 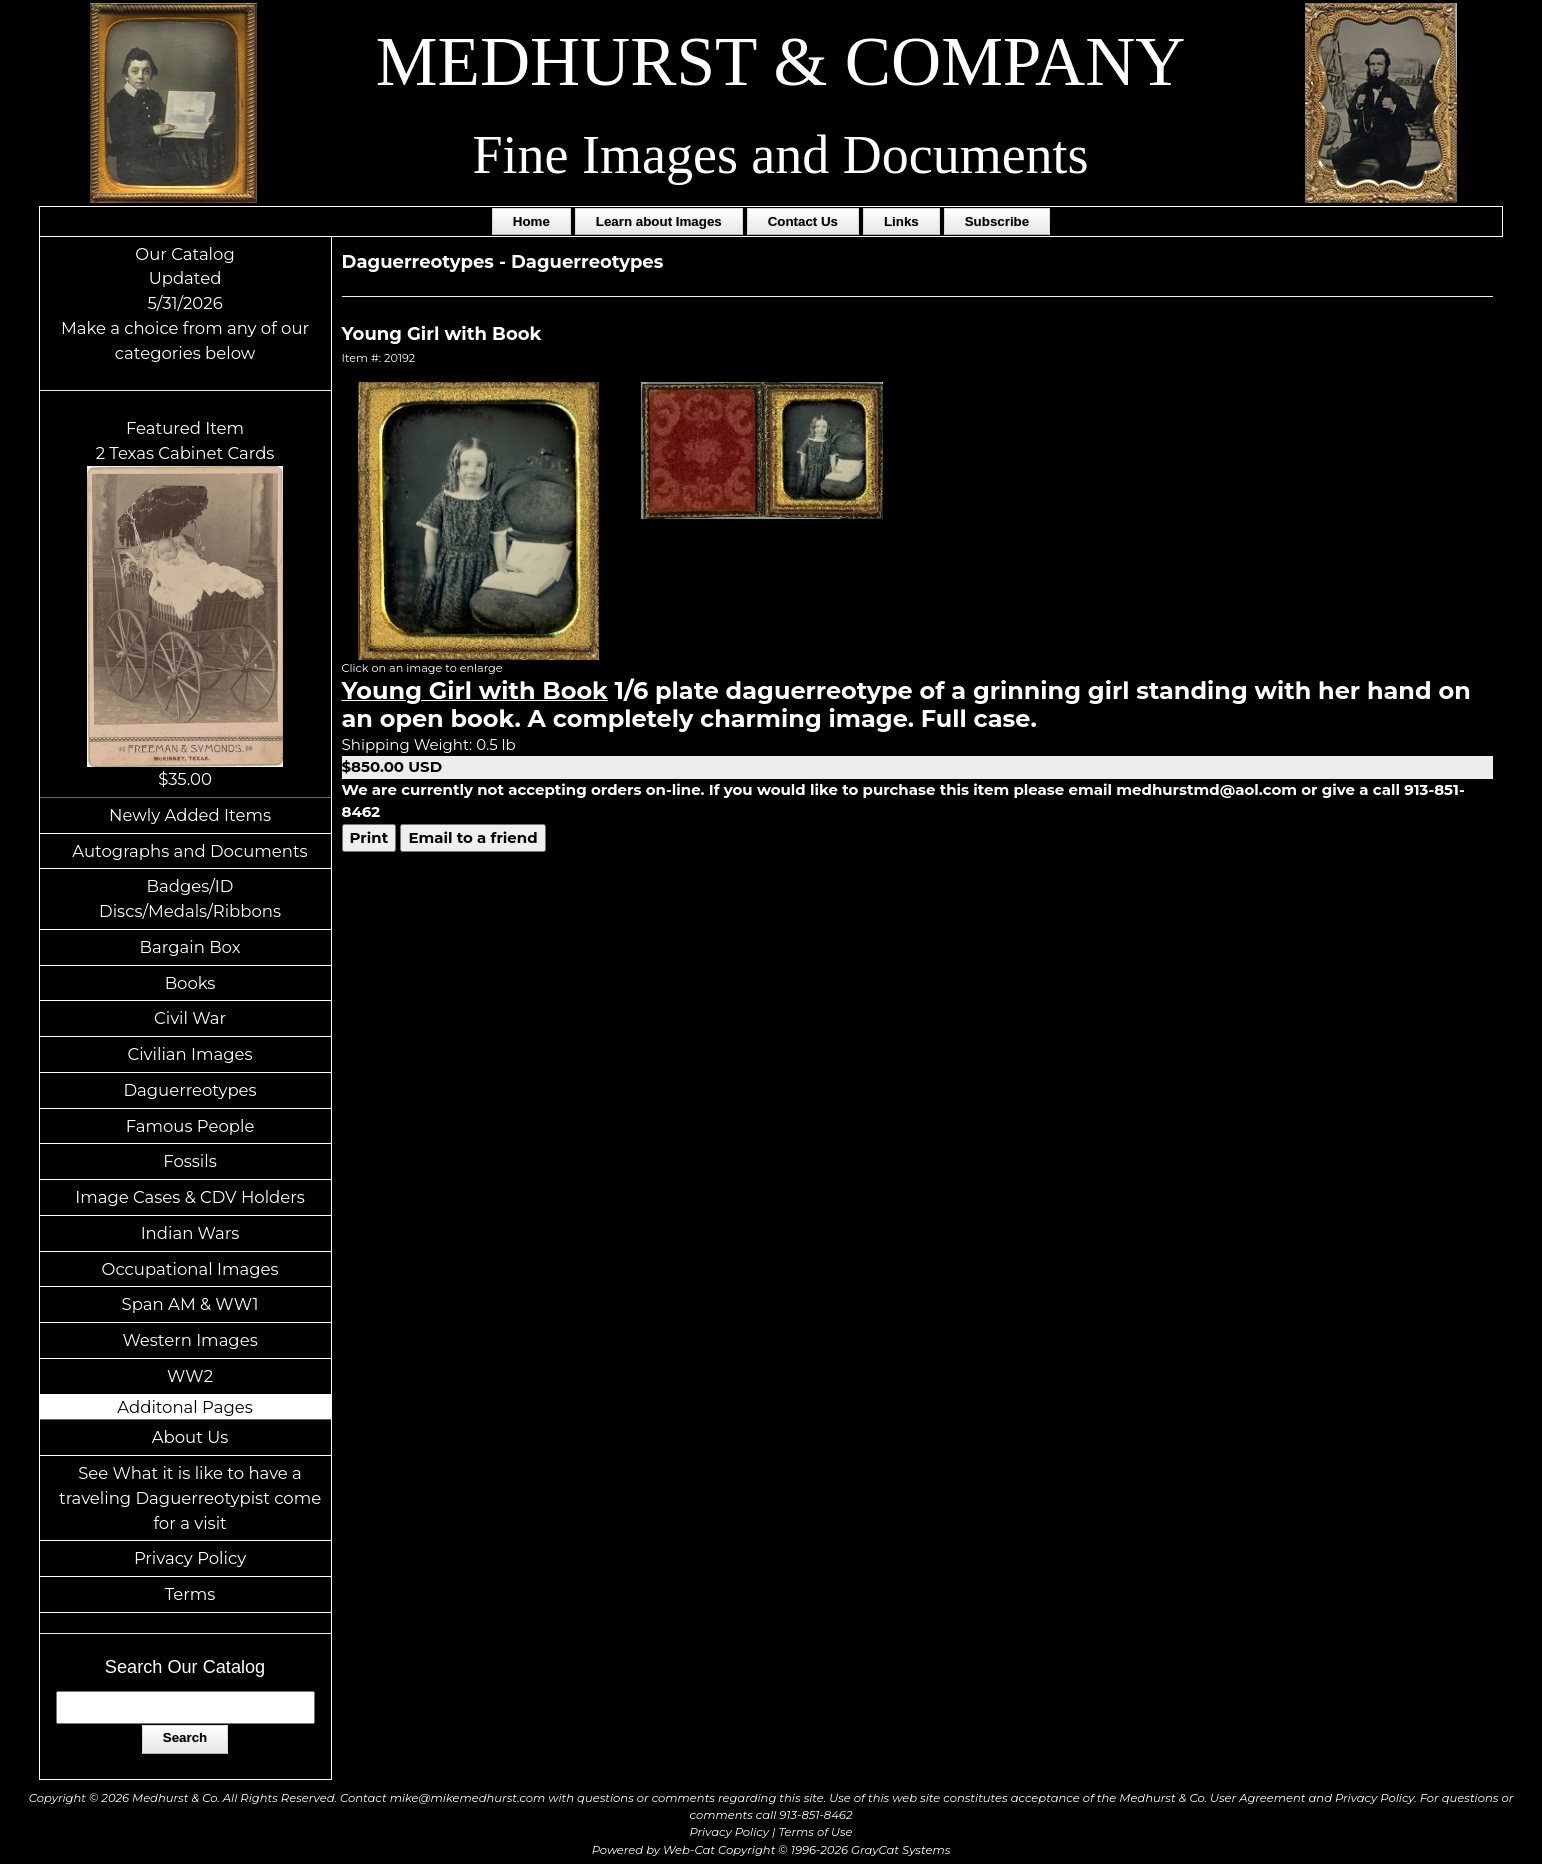 What do you see at coordinates (803, 221) in the screenshot?
I see `Contact Us` at bounding box center [803, 221].